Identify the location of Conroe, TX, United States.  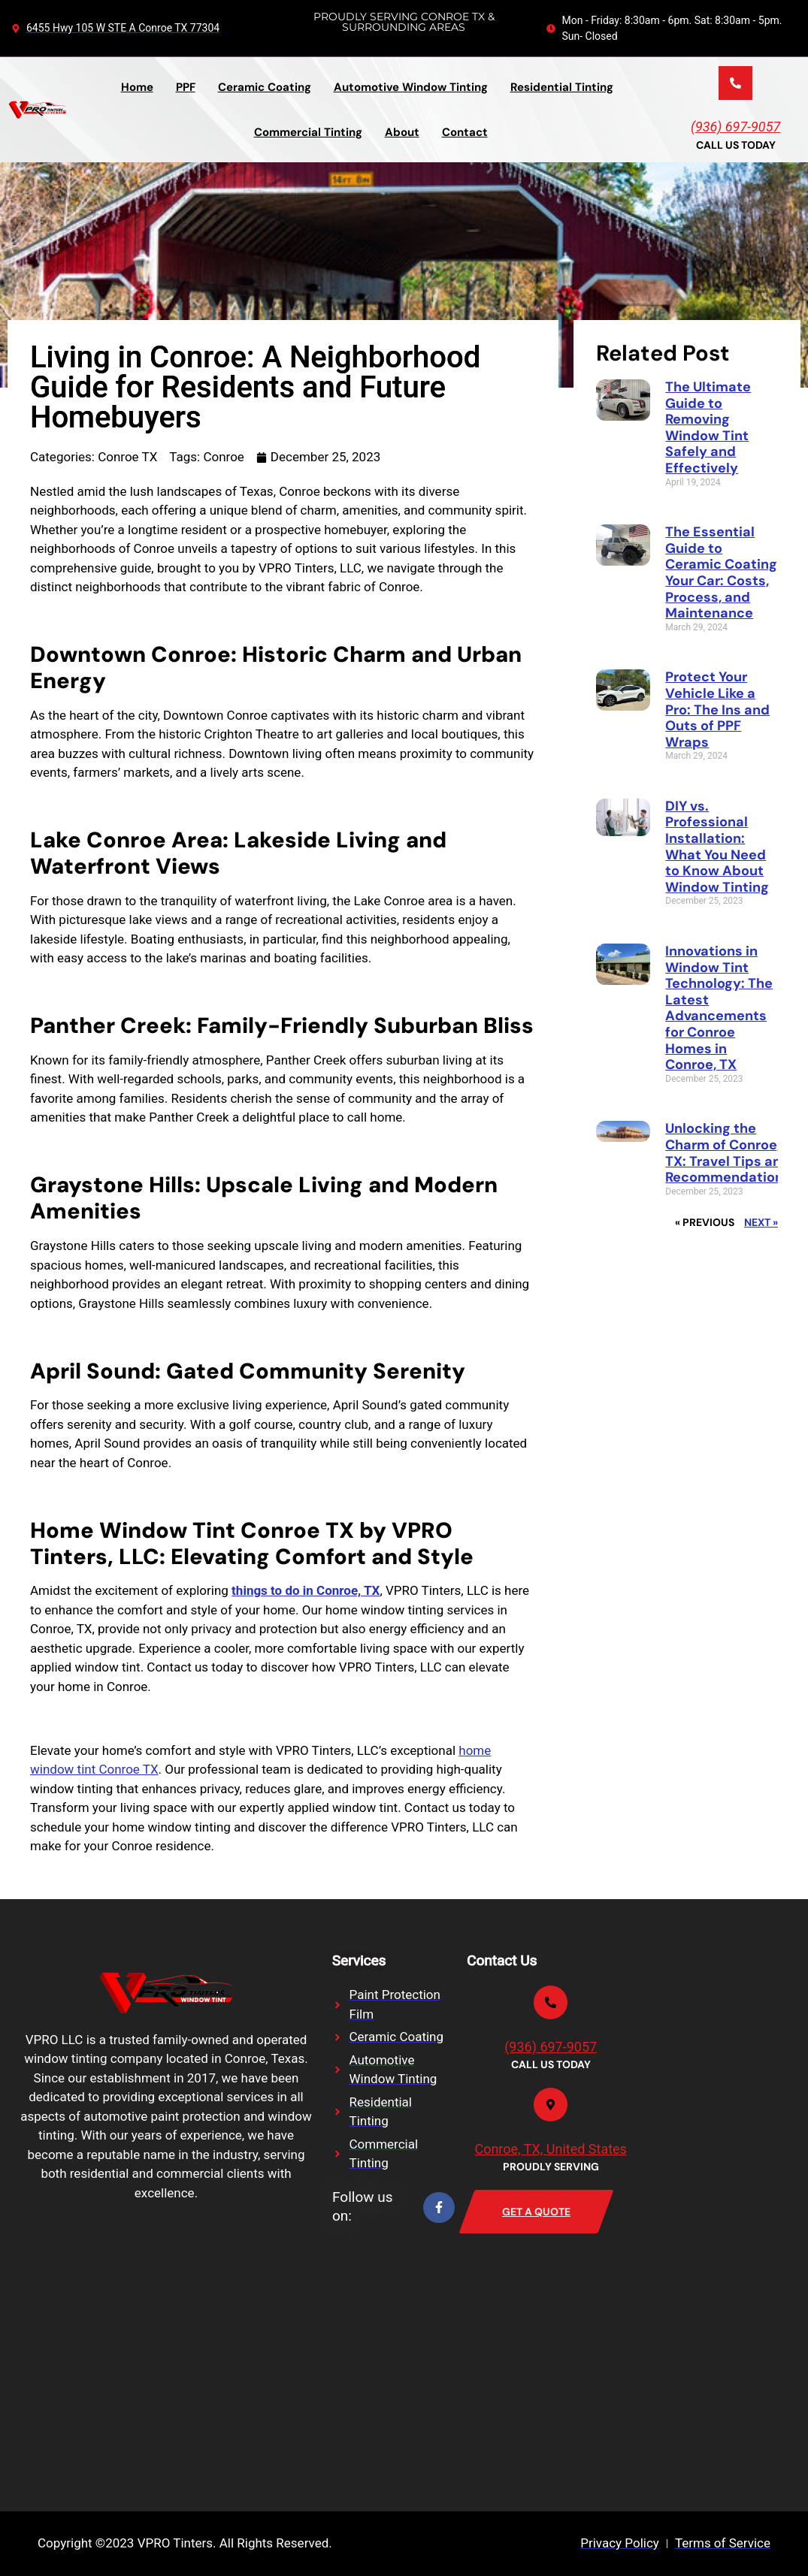
(550, 2149).